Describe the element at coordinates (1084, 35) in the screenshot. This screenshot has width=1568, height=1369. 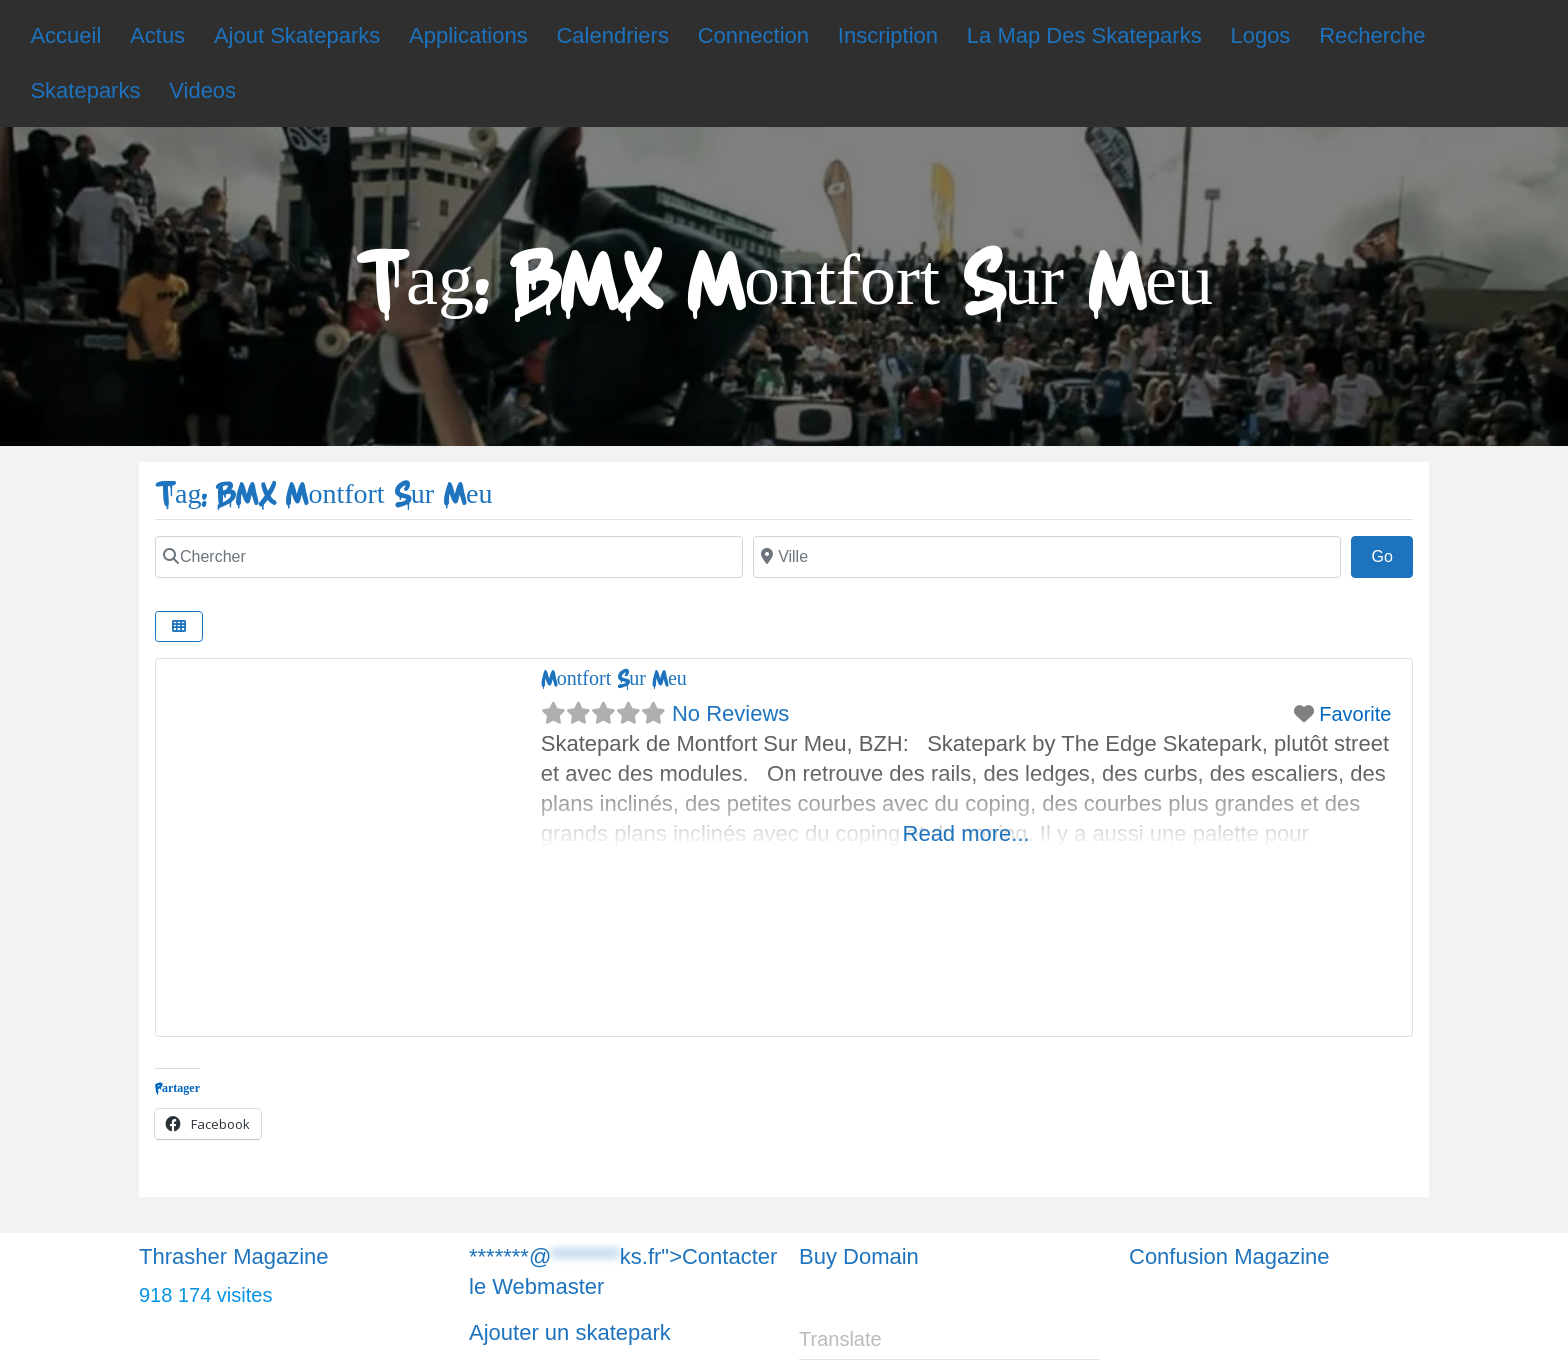
I see `La Map Des Skateparks` at that location.